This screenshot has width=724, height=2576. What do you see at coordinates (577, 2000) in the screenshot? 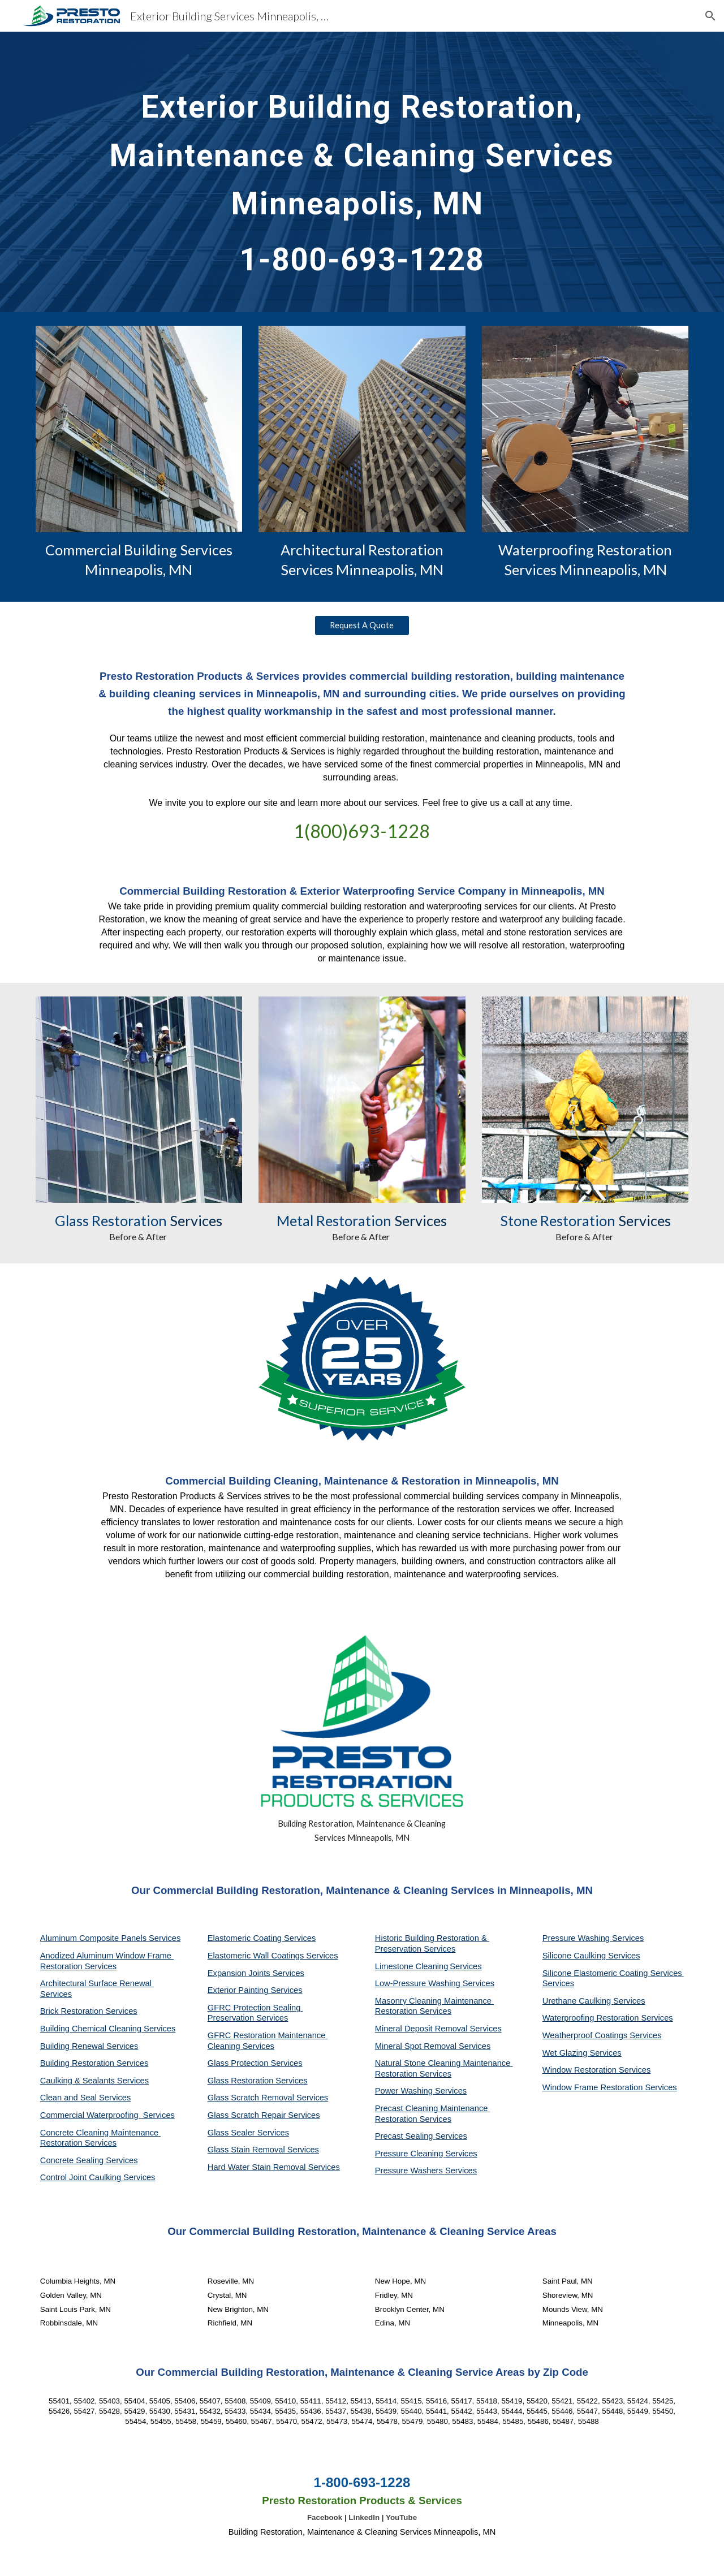
I see `Urethane Caulking` at bounding box center [577, 2000].